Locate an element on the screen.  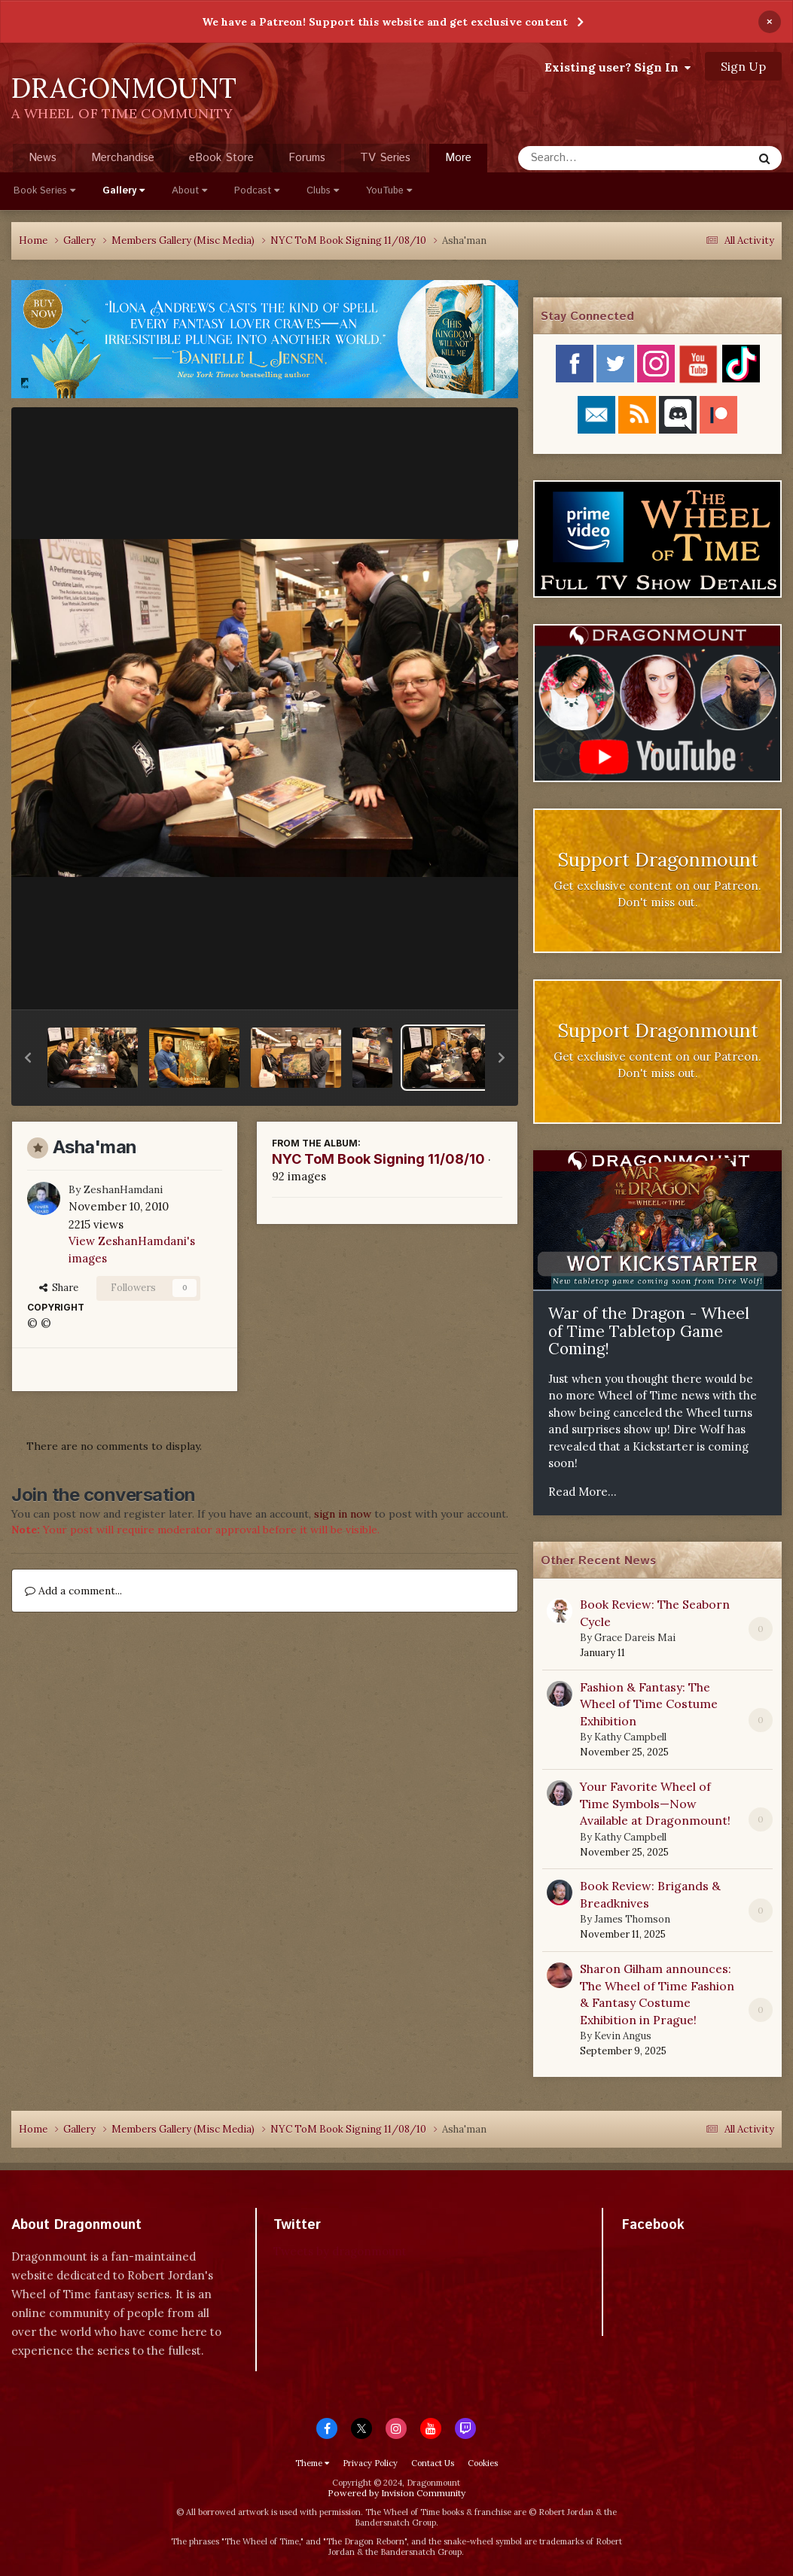
Podcast is located at coordinates (256, 191).